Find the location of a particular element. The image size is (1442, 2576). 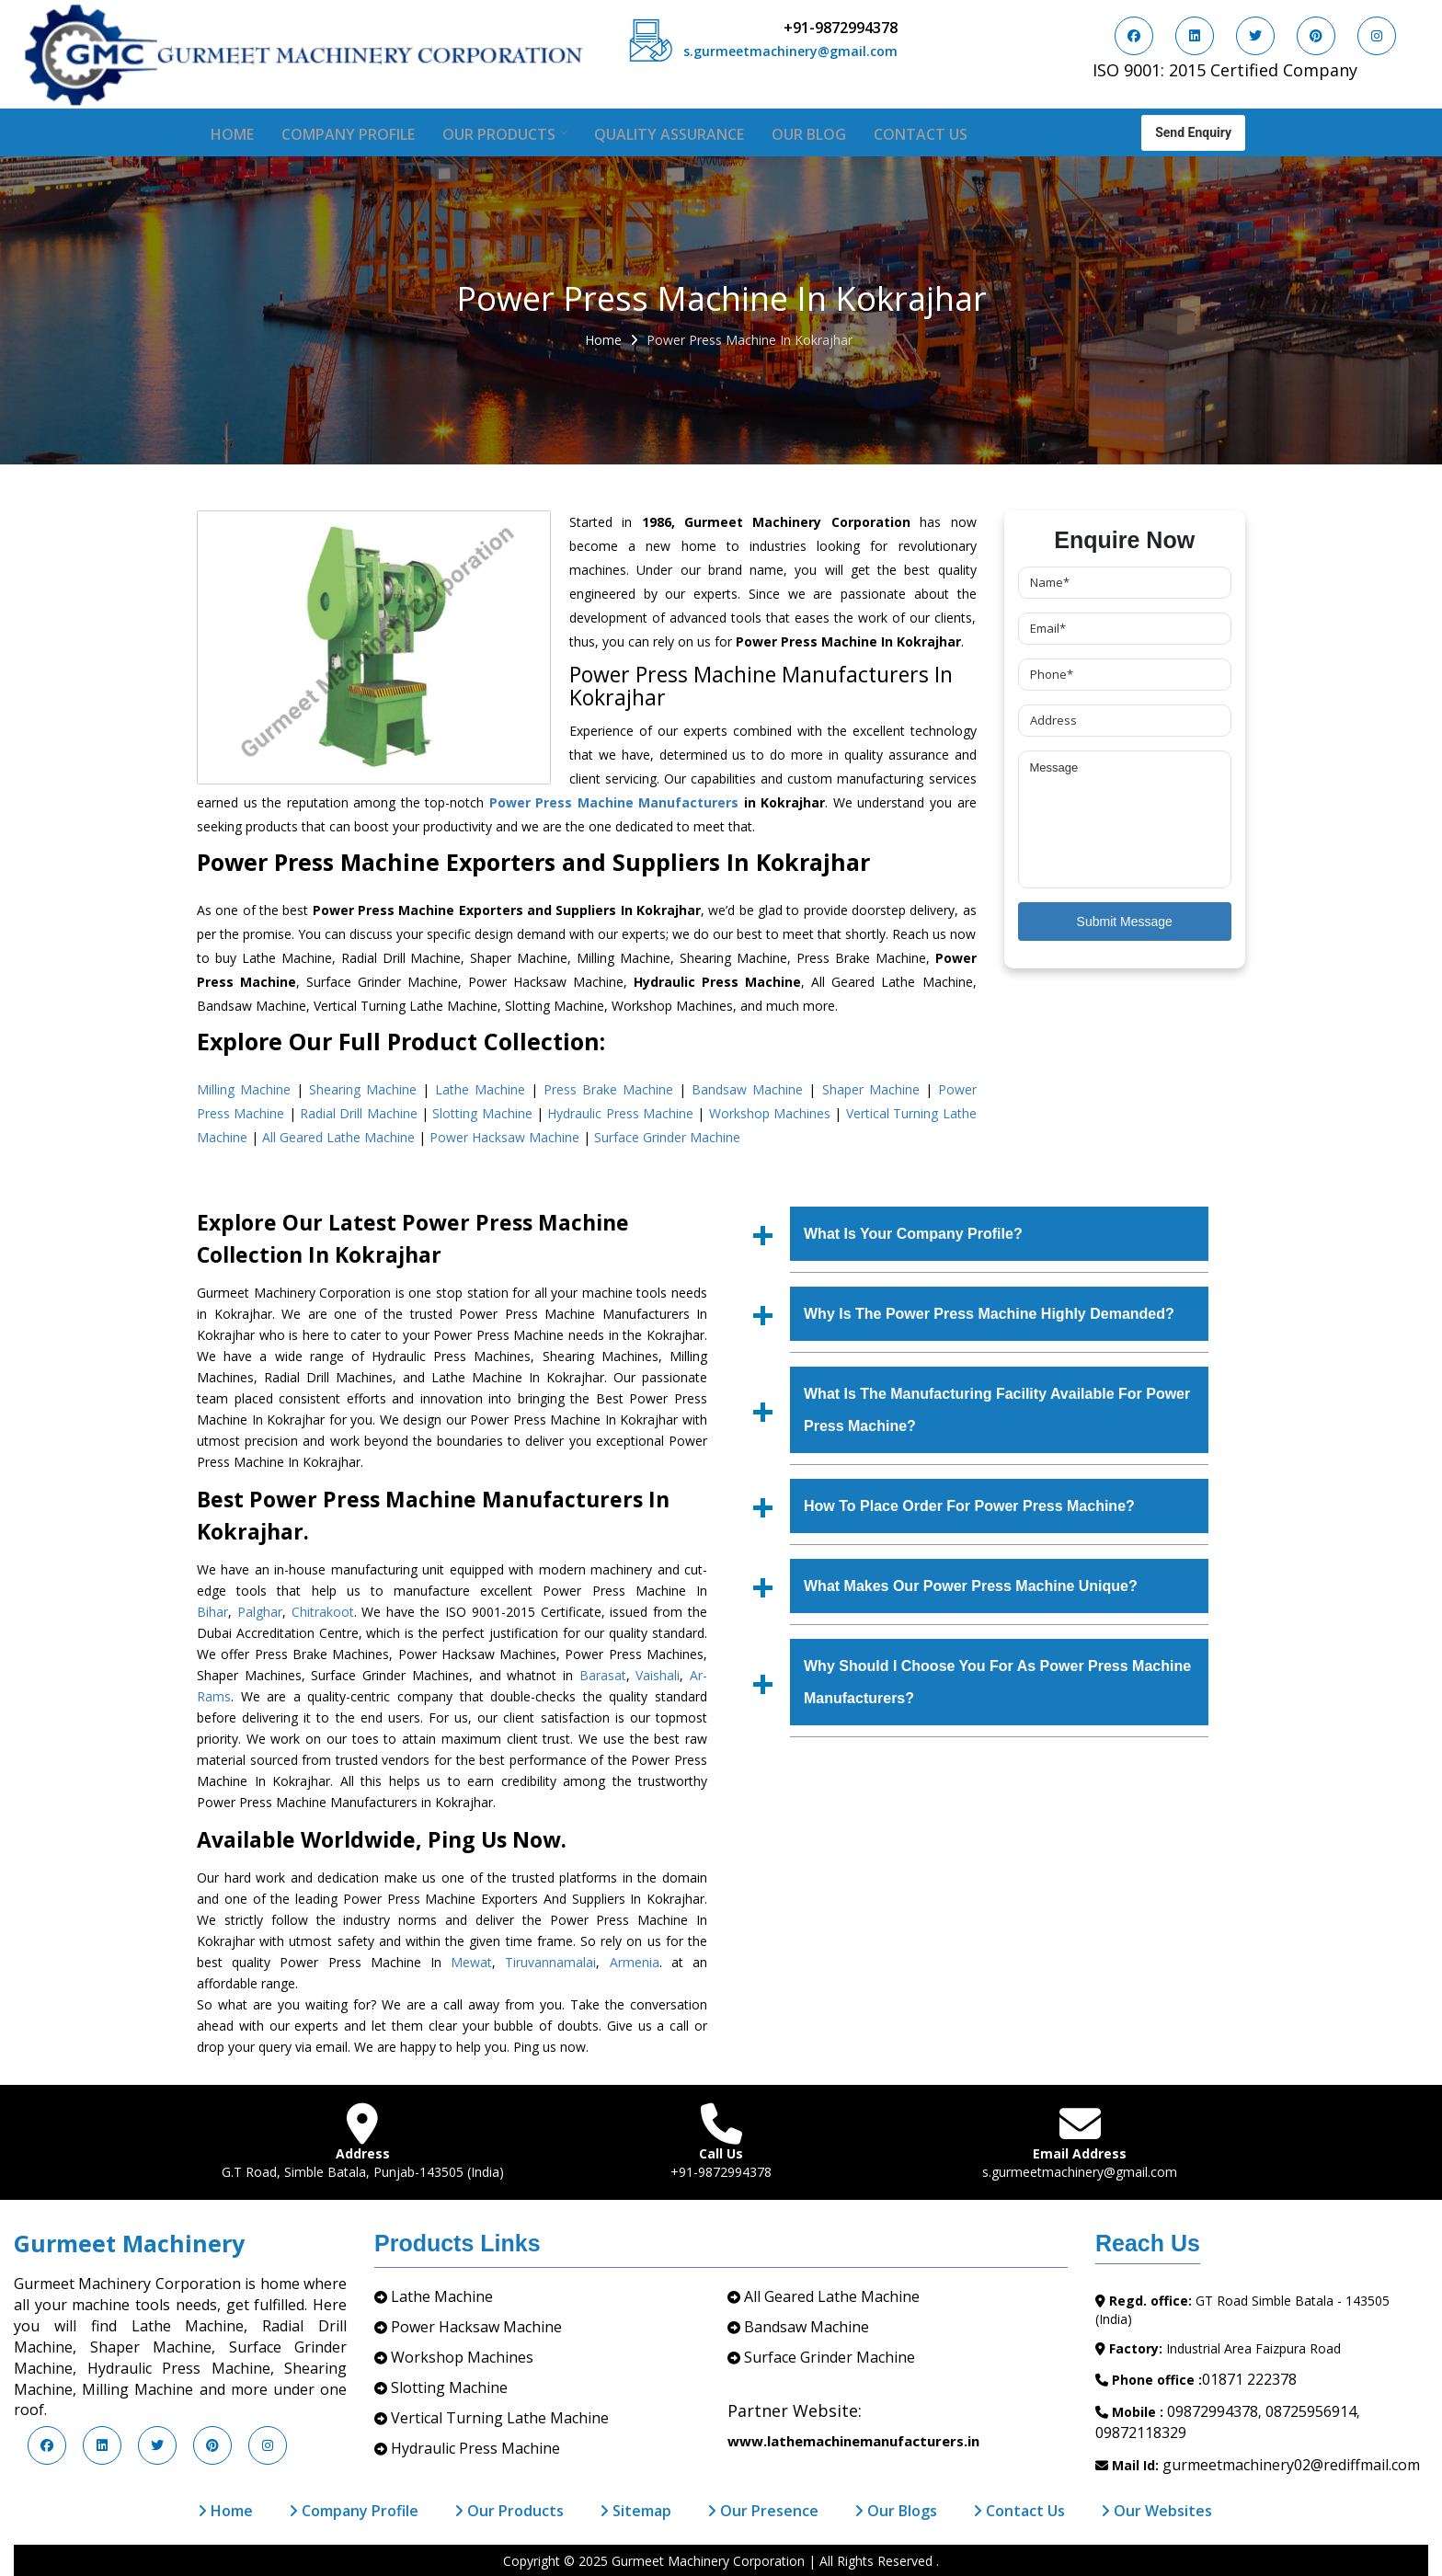

Hydraulic Press Machine is located at coordinates (620, 1113).